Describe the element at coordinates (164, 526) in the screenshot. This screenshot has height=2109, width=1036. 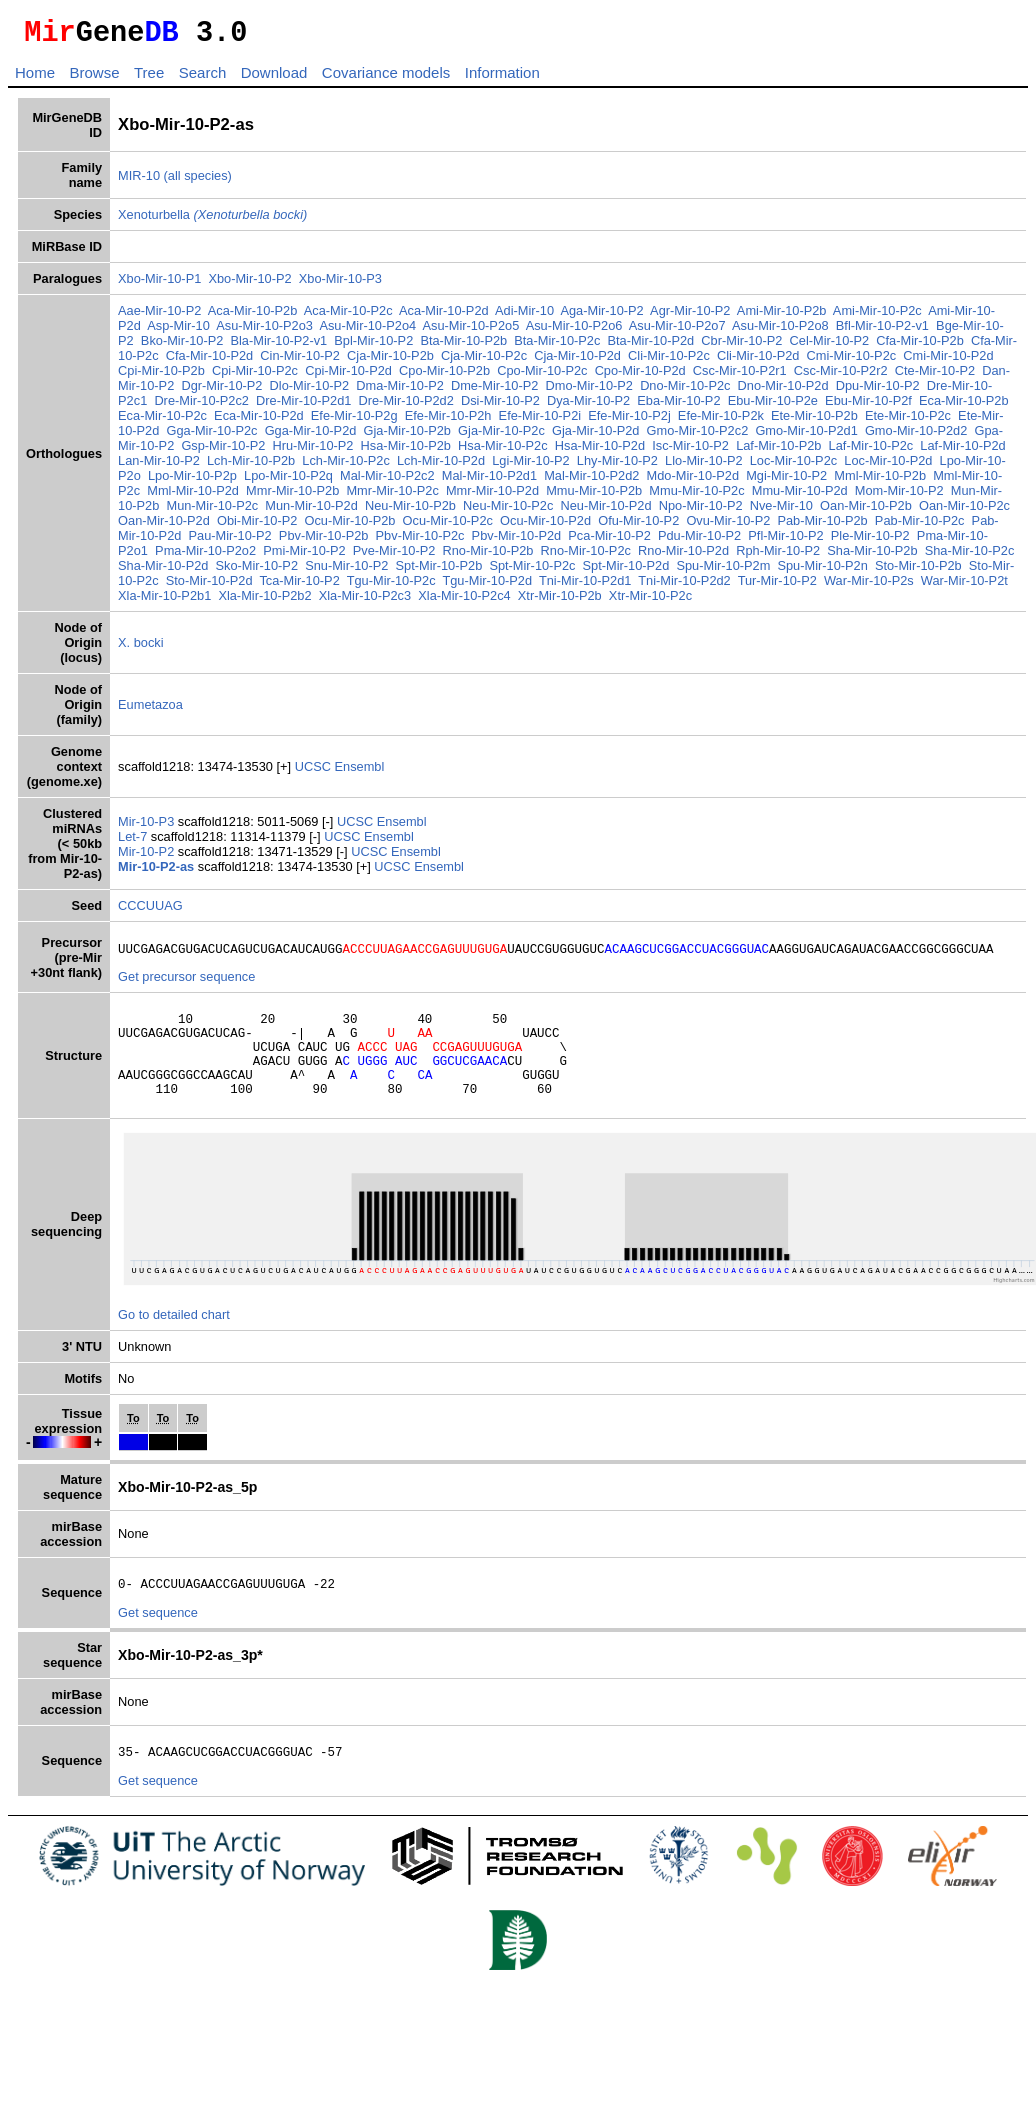
I see `Oan-Mir-10-P2d` at that location.